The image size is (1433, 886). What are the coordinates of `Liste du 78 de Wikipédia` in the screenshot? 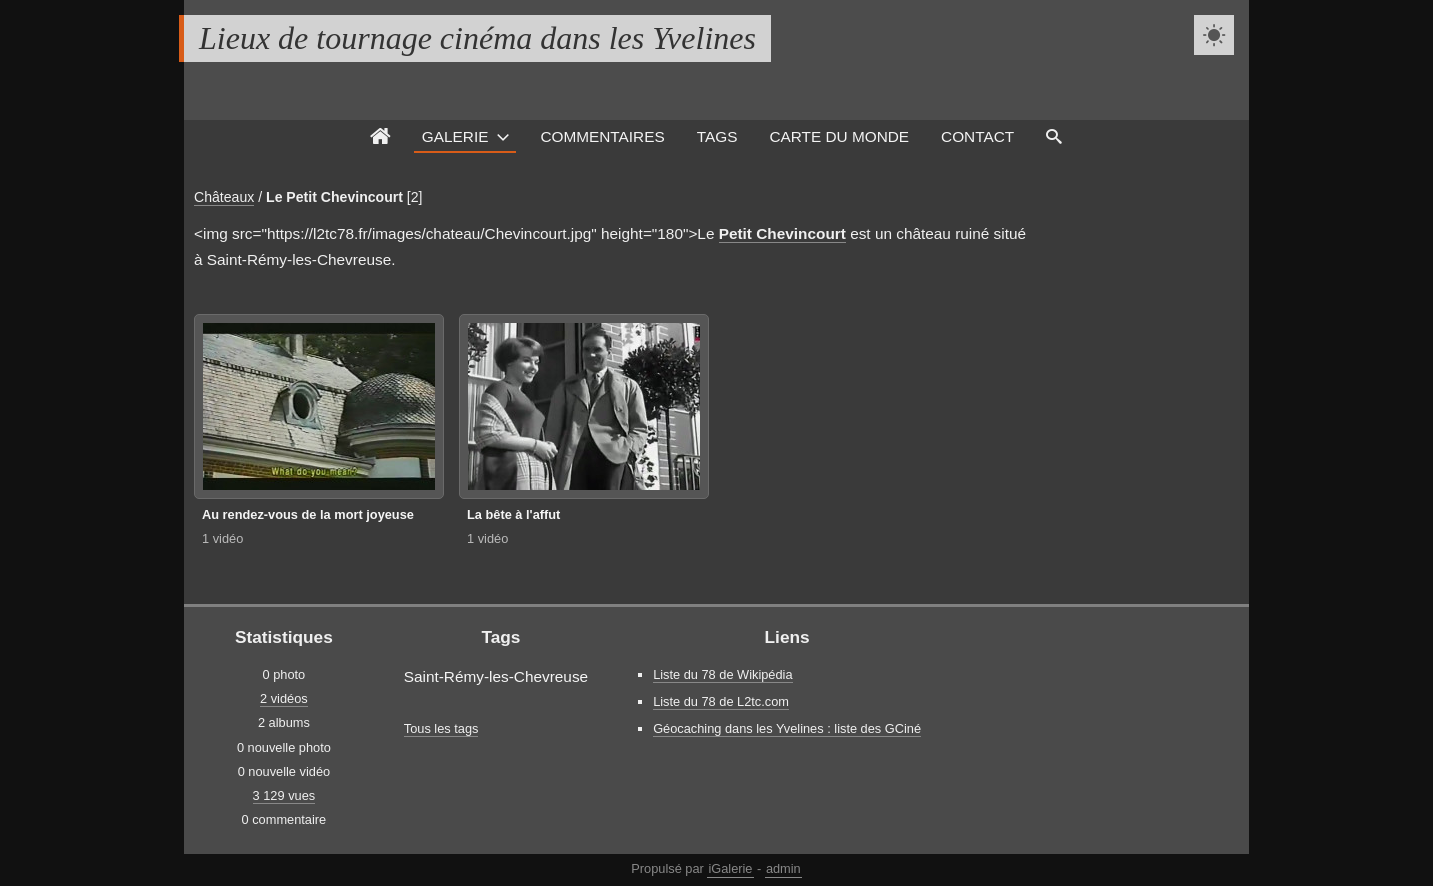 It's located at (722, 674).